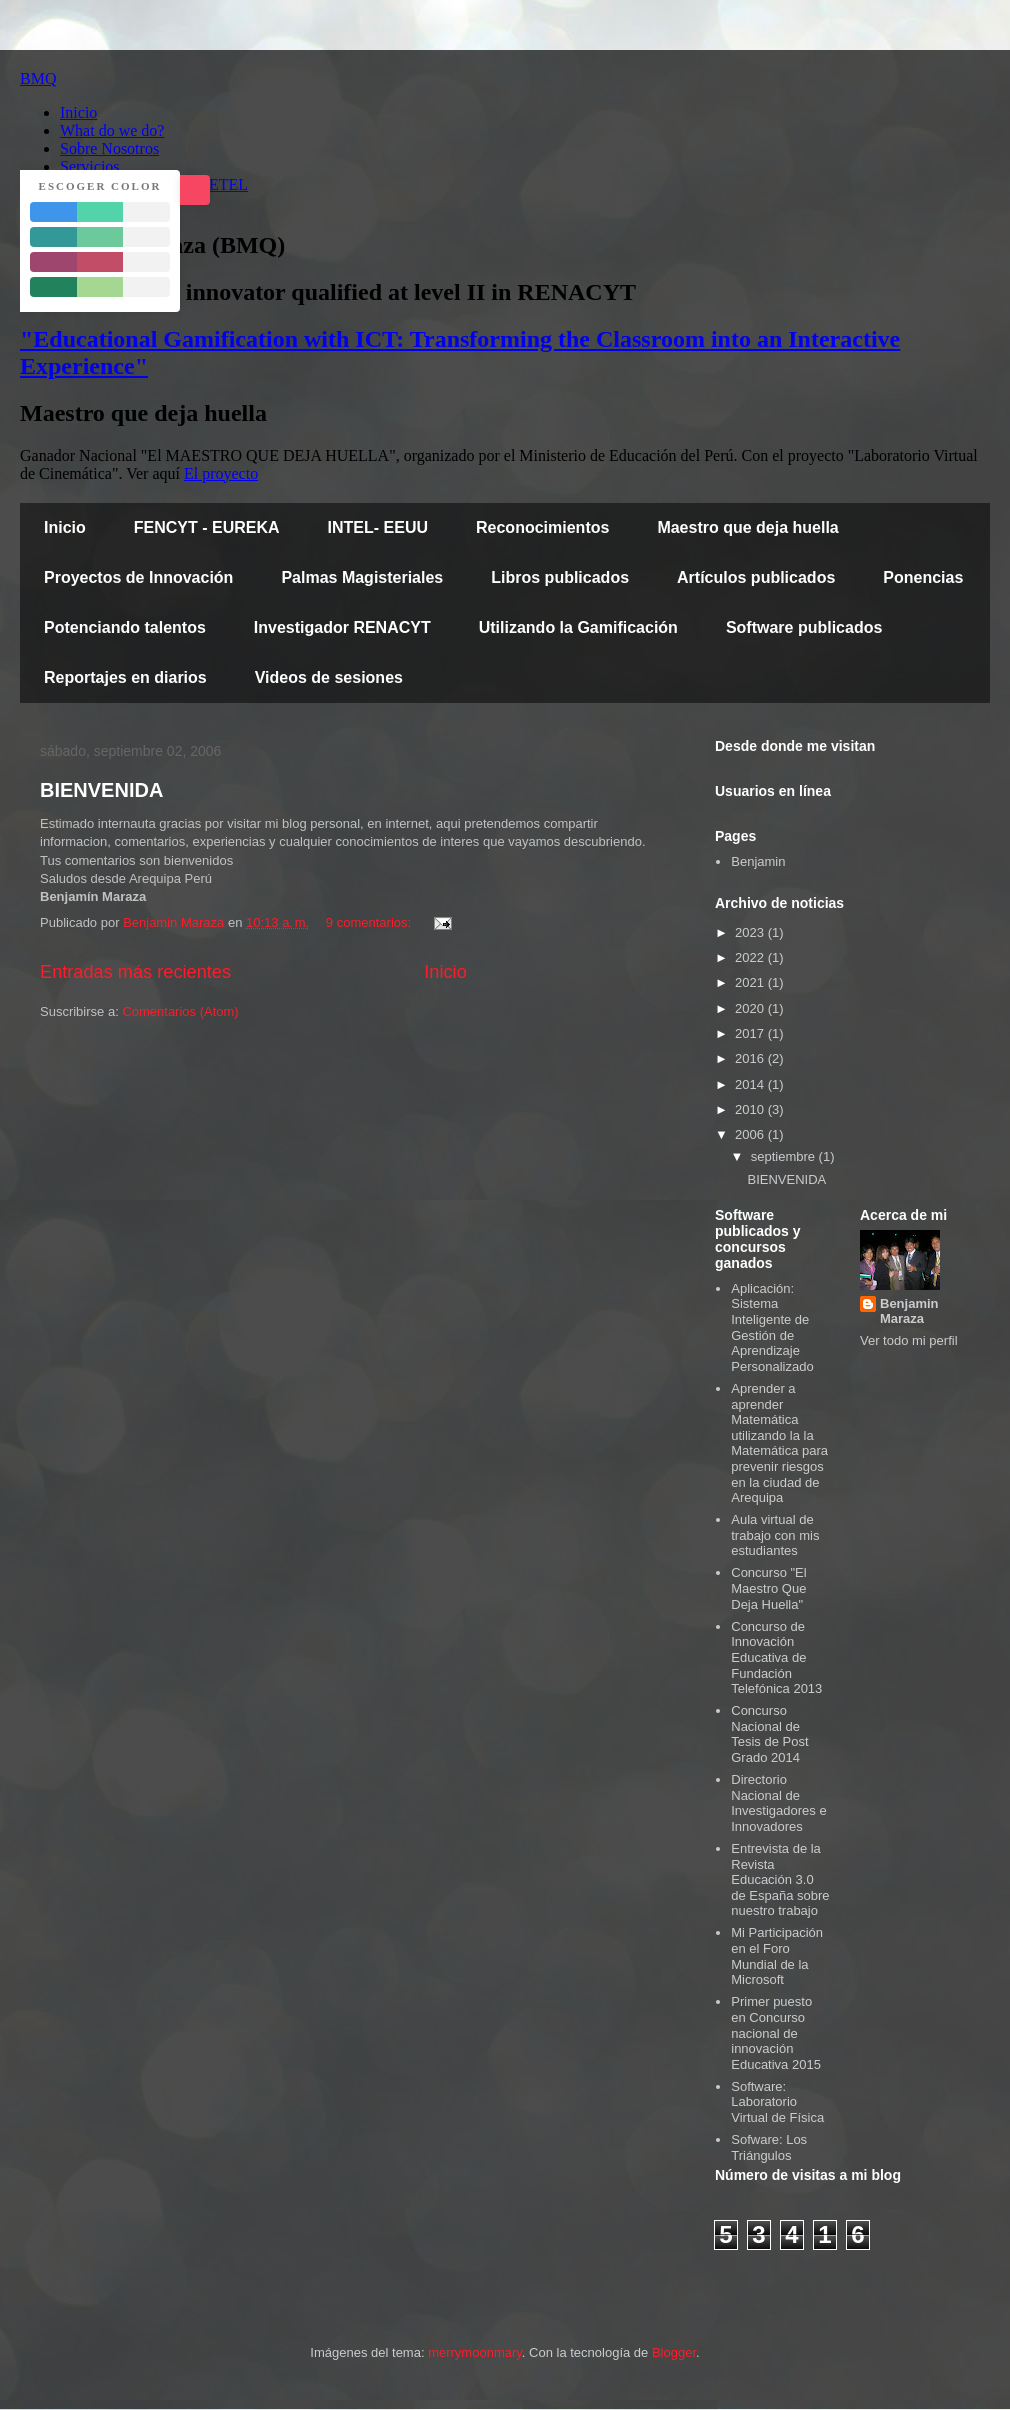 Image resolution: width=1010 pixels, height=2410 pixels. Describe the element at coordinates (751, 932) in the screenshot. I see `2023` at that location.